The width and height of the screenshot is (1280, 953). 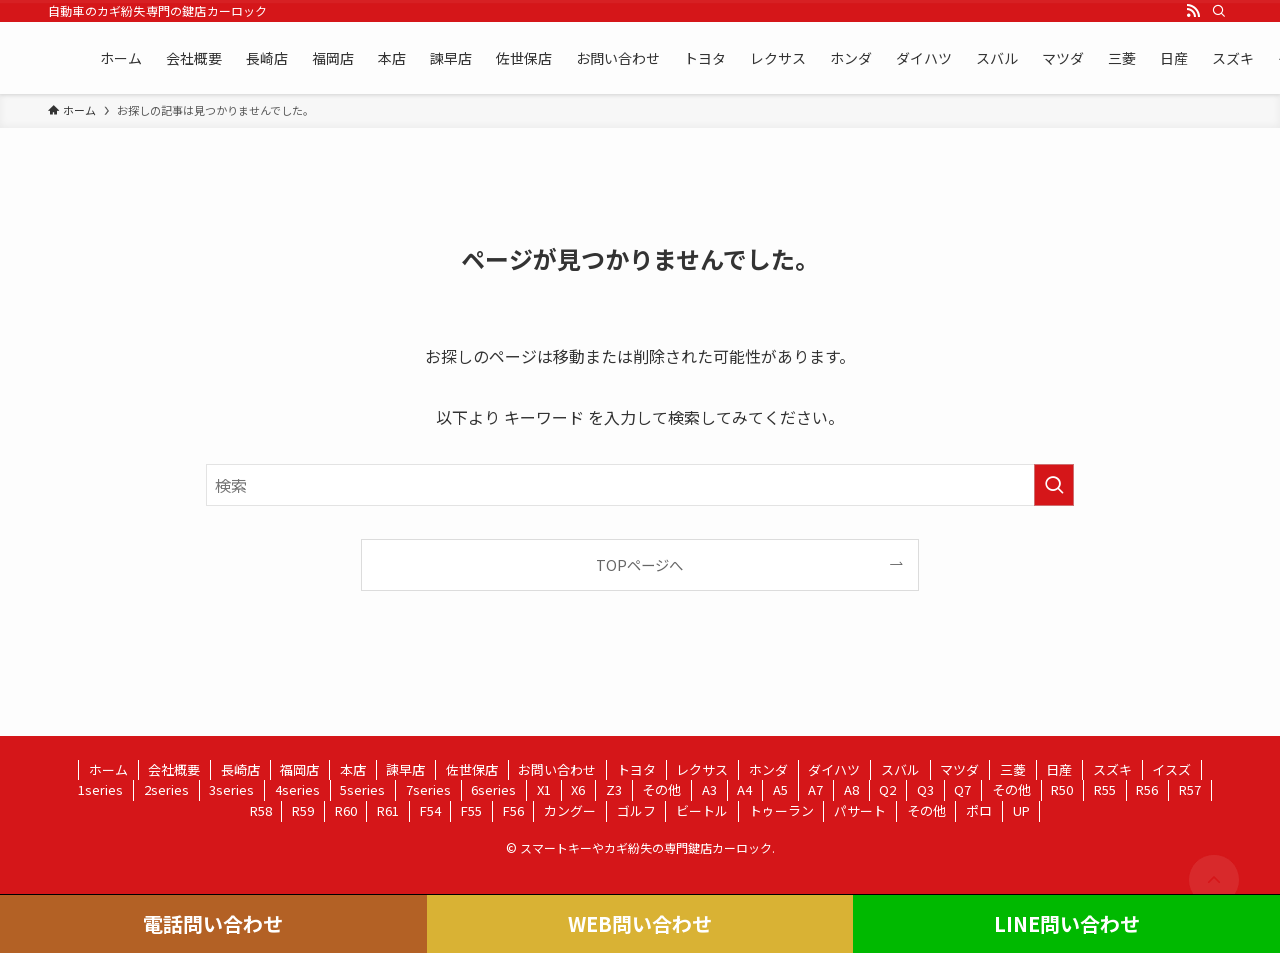 I want to click on R61, so click(x=388, y=810).